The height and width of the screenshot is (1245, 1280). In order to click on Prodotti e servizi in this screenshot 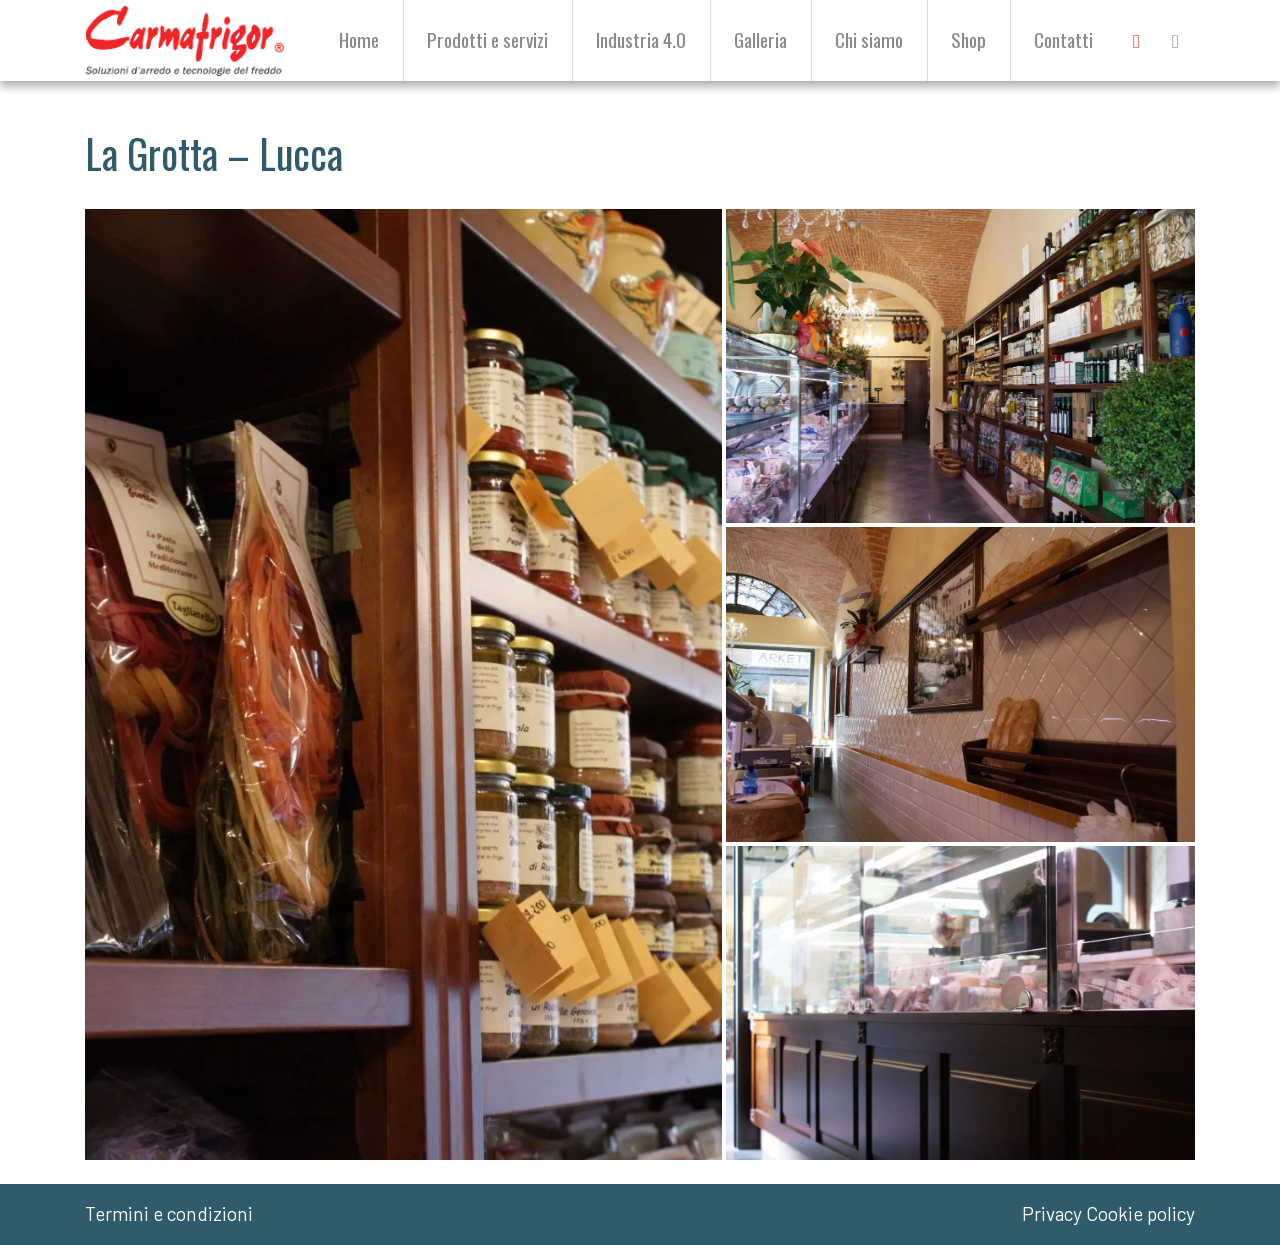, I will do `click(487, 39)`.